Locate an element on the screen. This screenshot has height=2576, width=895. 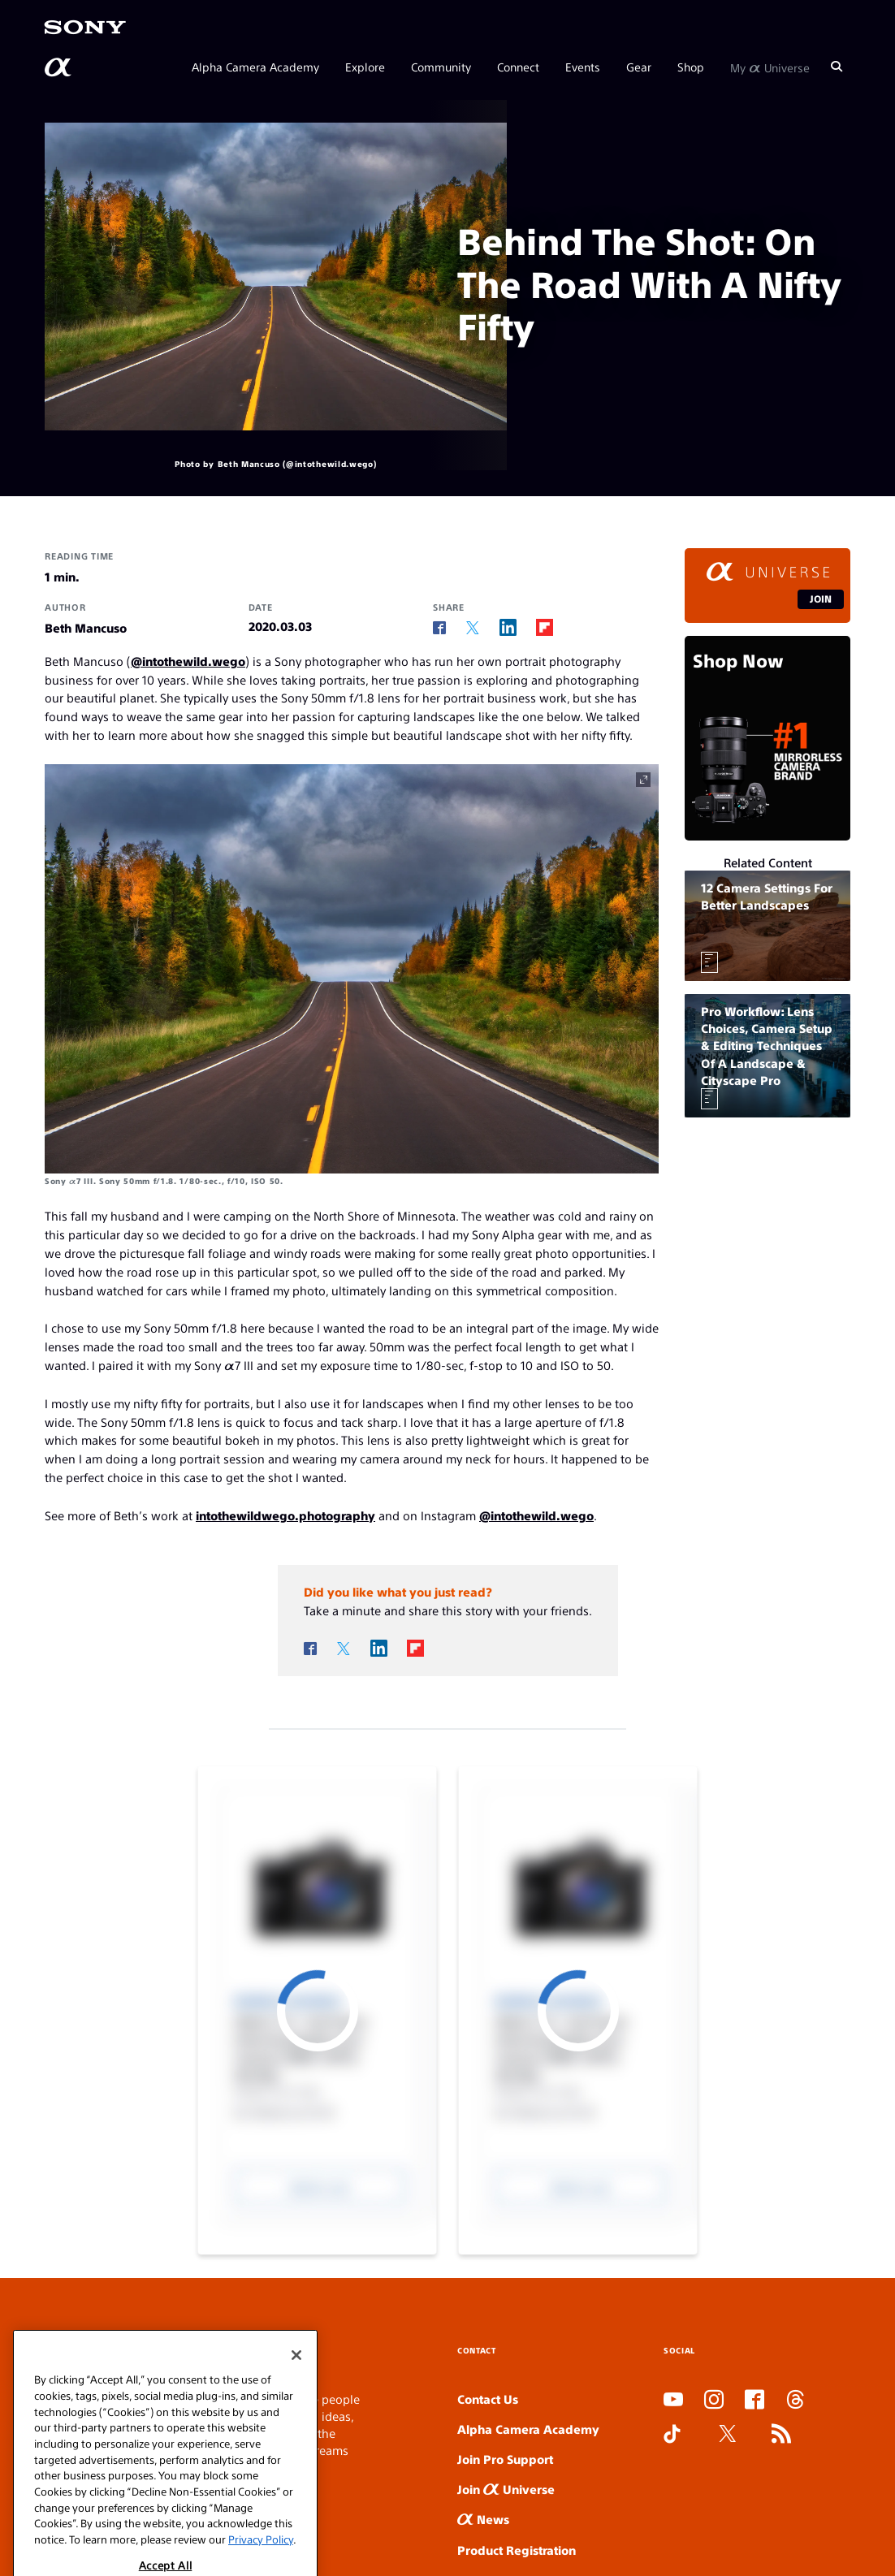
Join Universe is located at coordinates (506, 2488).